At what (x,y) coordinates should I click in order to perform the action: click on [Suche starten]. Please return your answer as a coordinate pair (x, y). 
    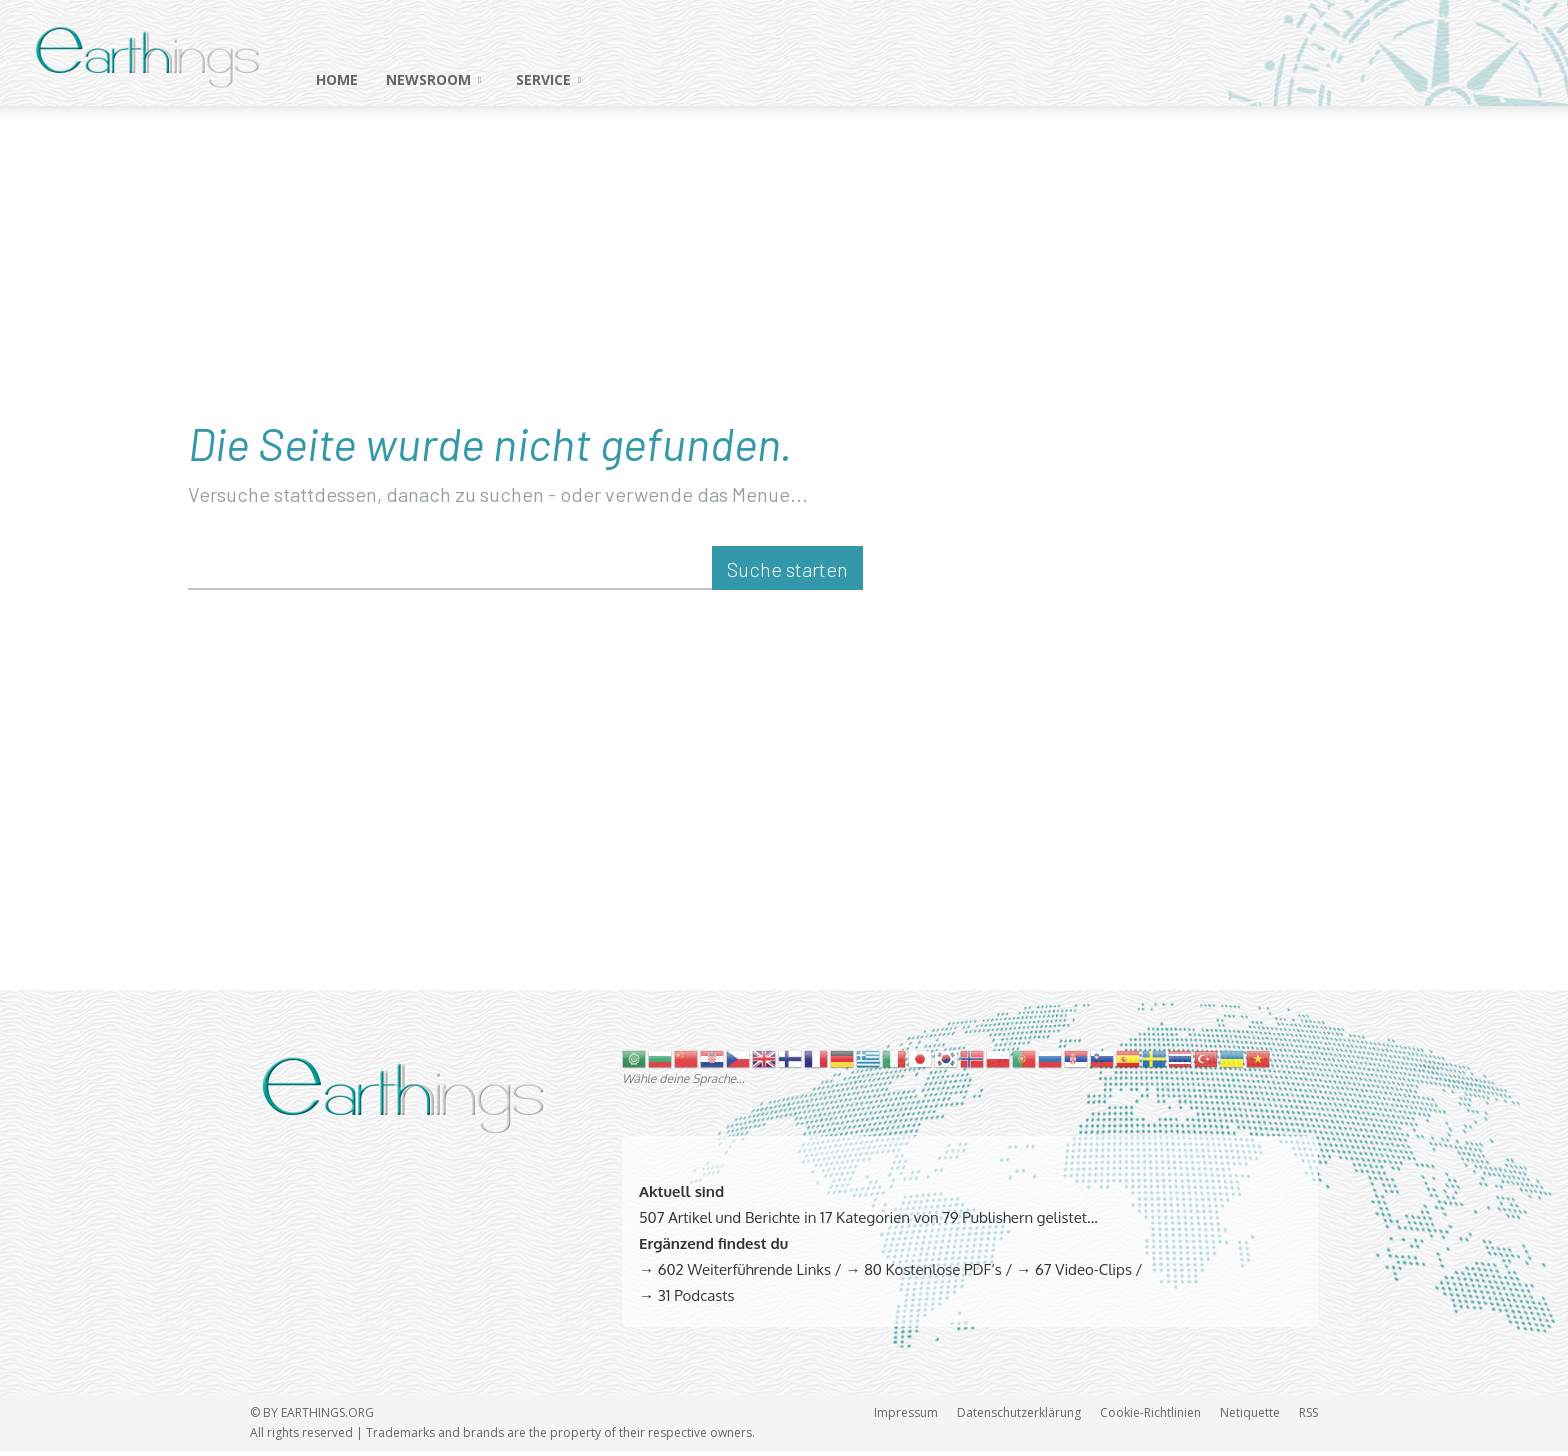
    Looking at the image, I should click on (787, 574).